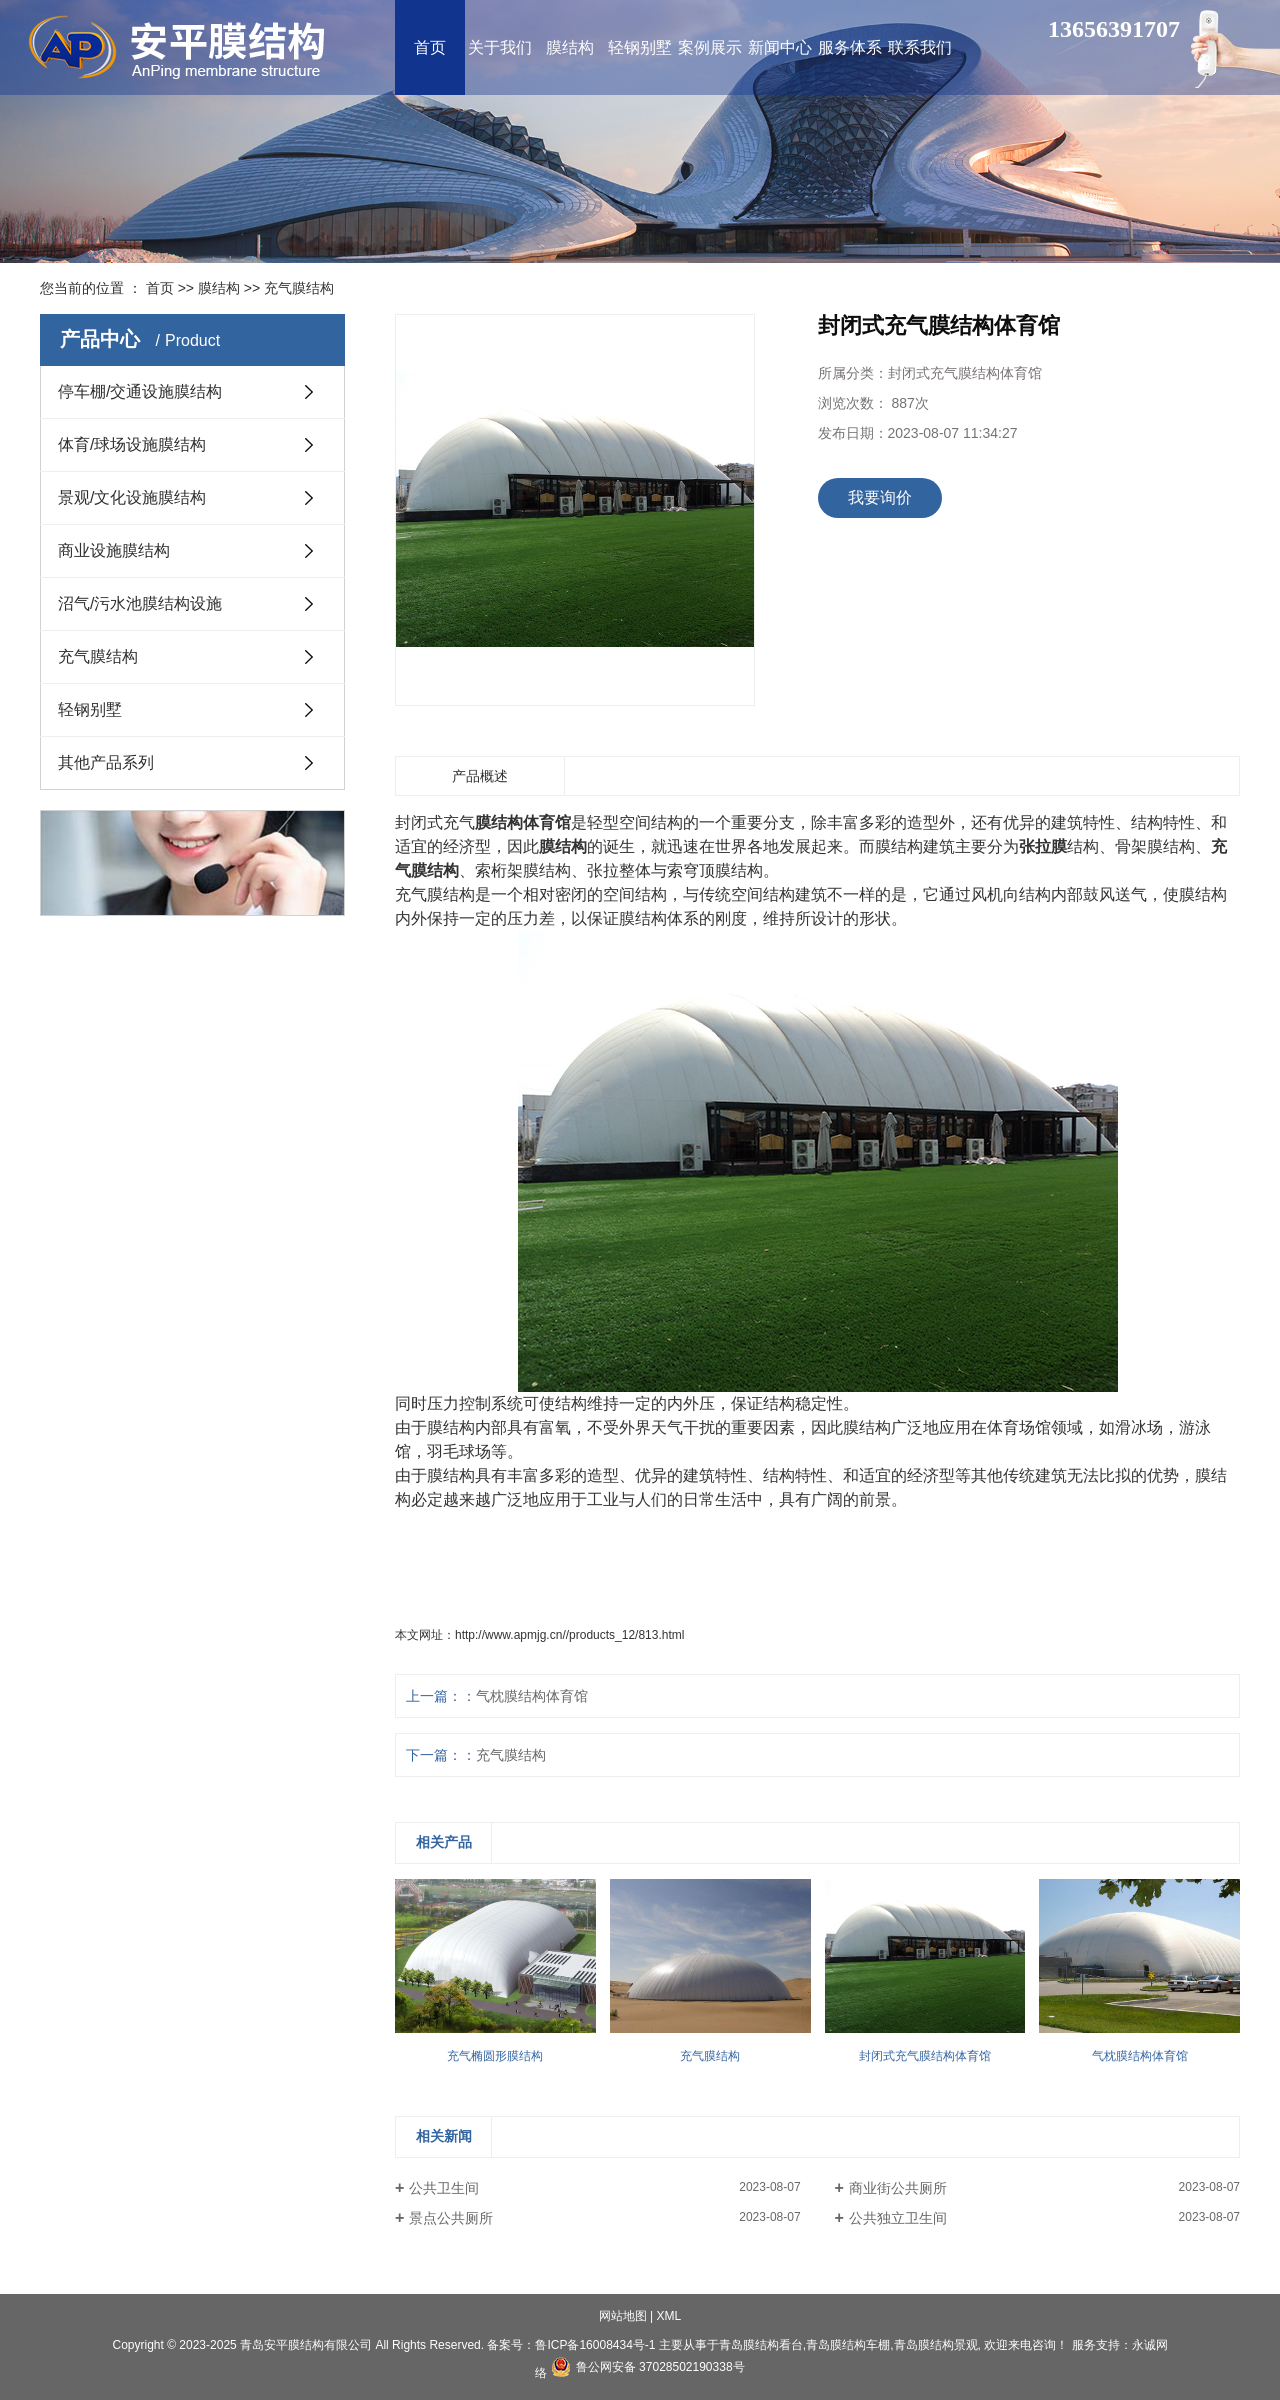 This screenshot has width=1280, height=2400. I want to click on 充气膜结构, so click(299, 288).